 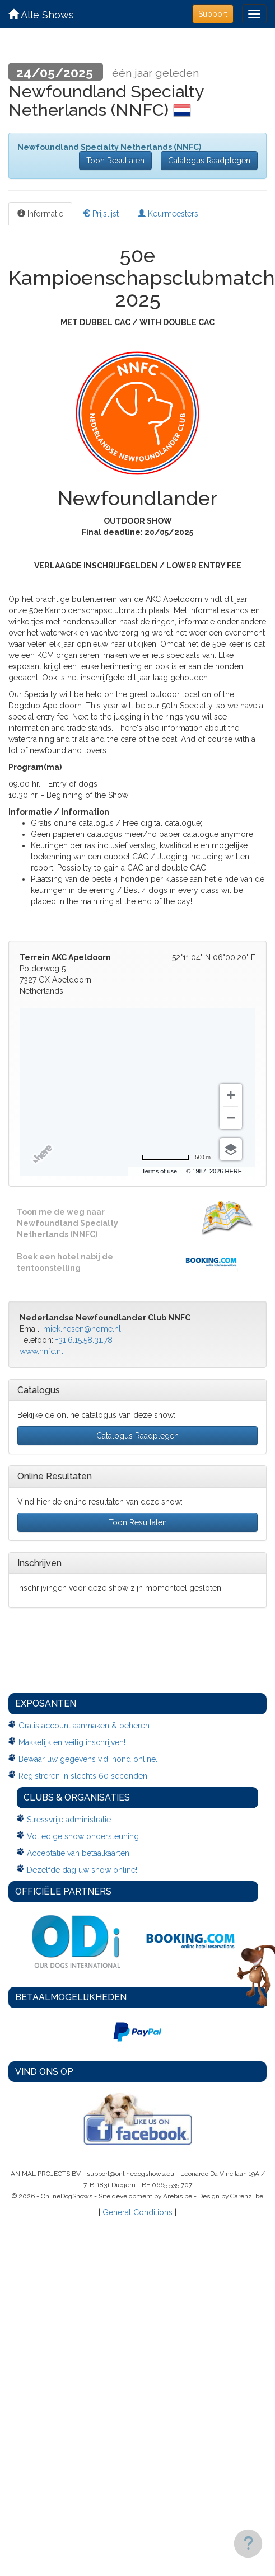 I want to click on Alle Shows, so click(x=41, y=15).